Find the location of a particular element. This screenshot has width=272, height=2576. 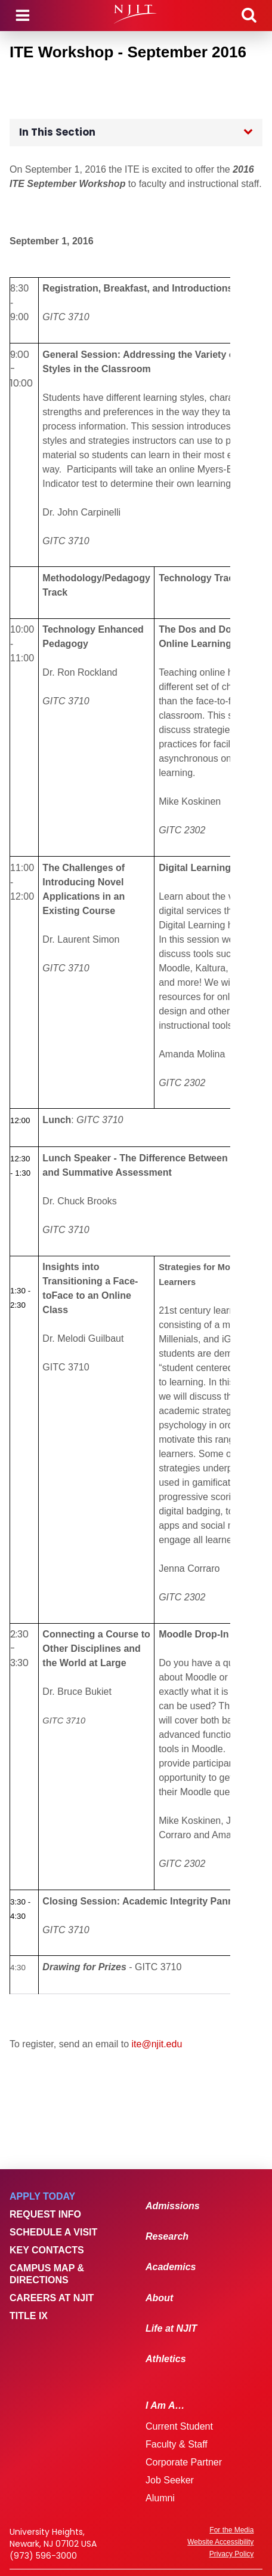

Request Info is located at coordinates (45, 2214).